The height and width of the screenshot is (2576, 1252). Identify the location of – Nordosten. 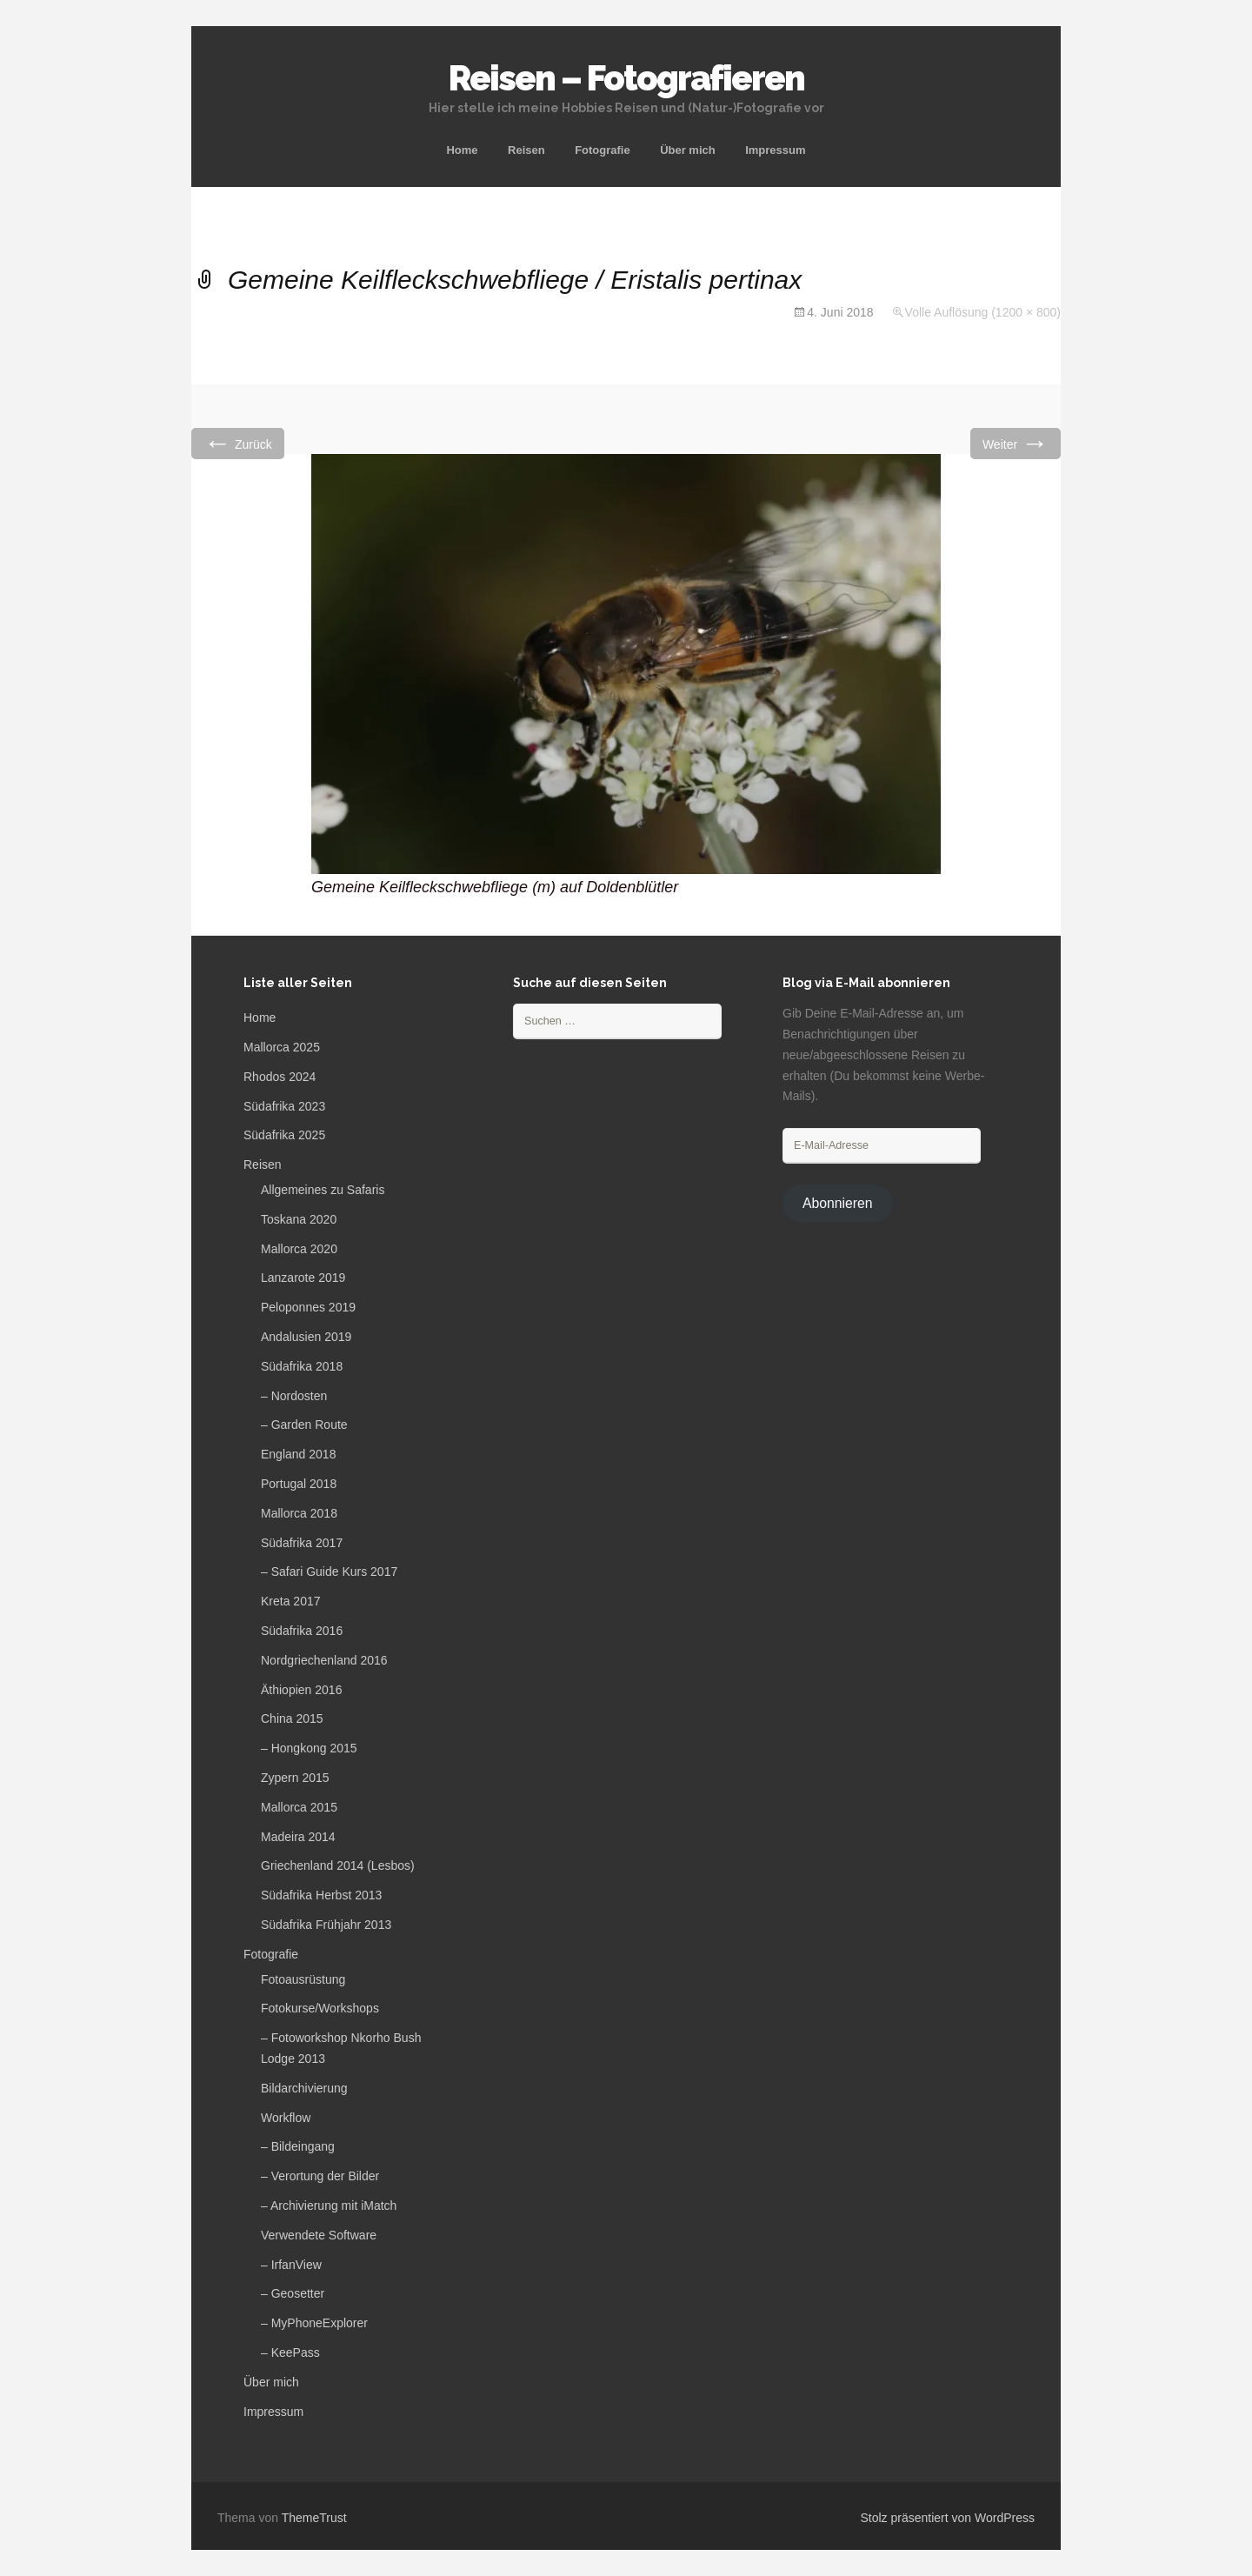
(294, 1396).